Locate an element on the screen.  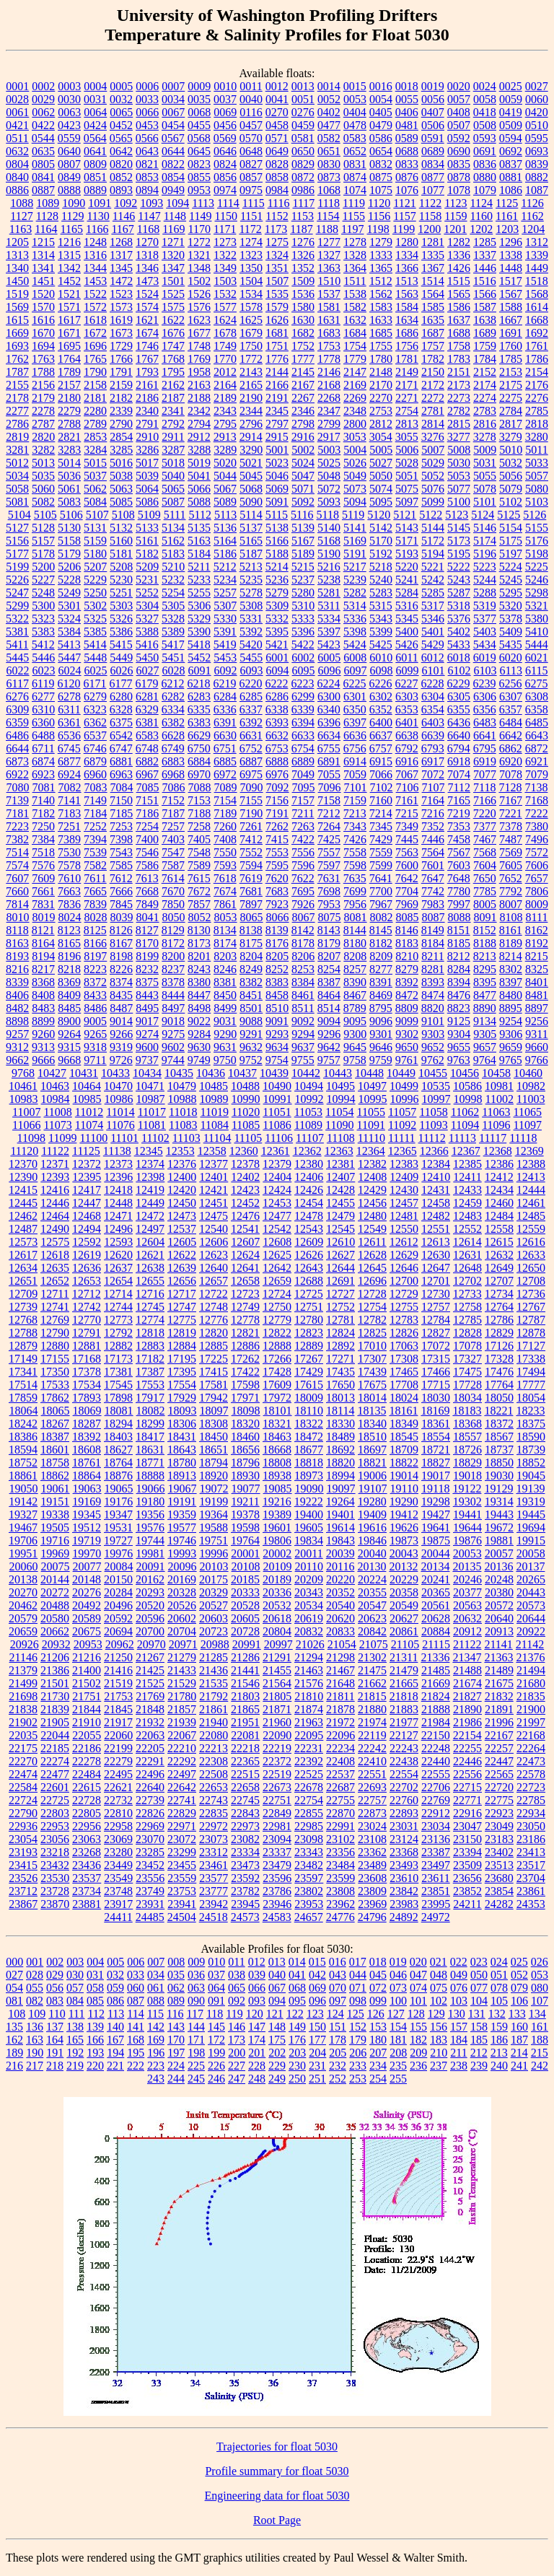
20043 is located at coordinates (404, 1553).